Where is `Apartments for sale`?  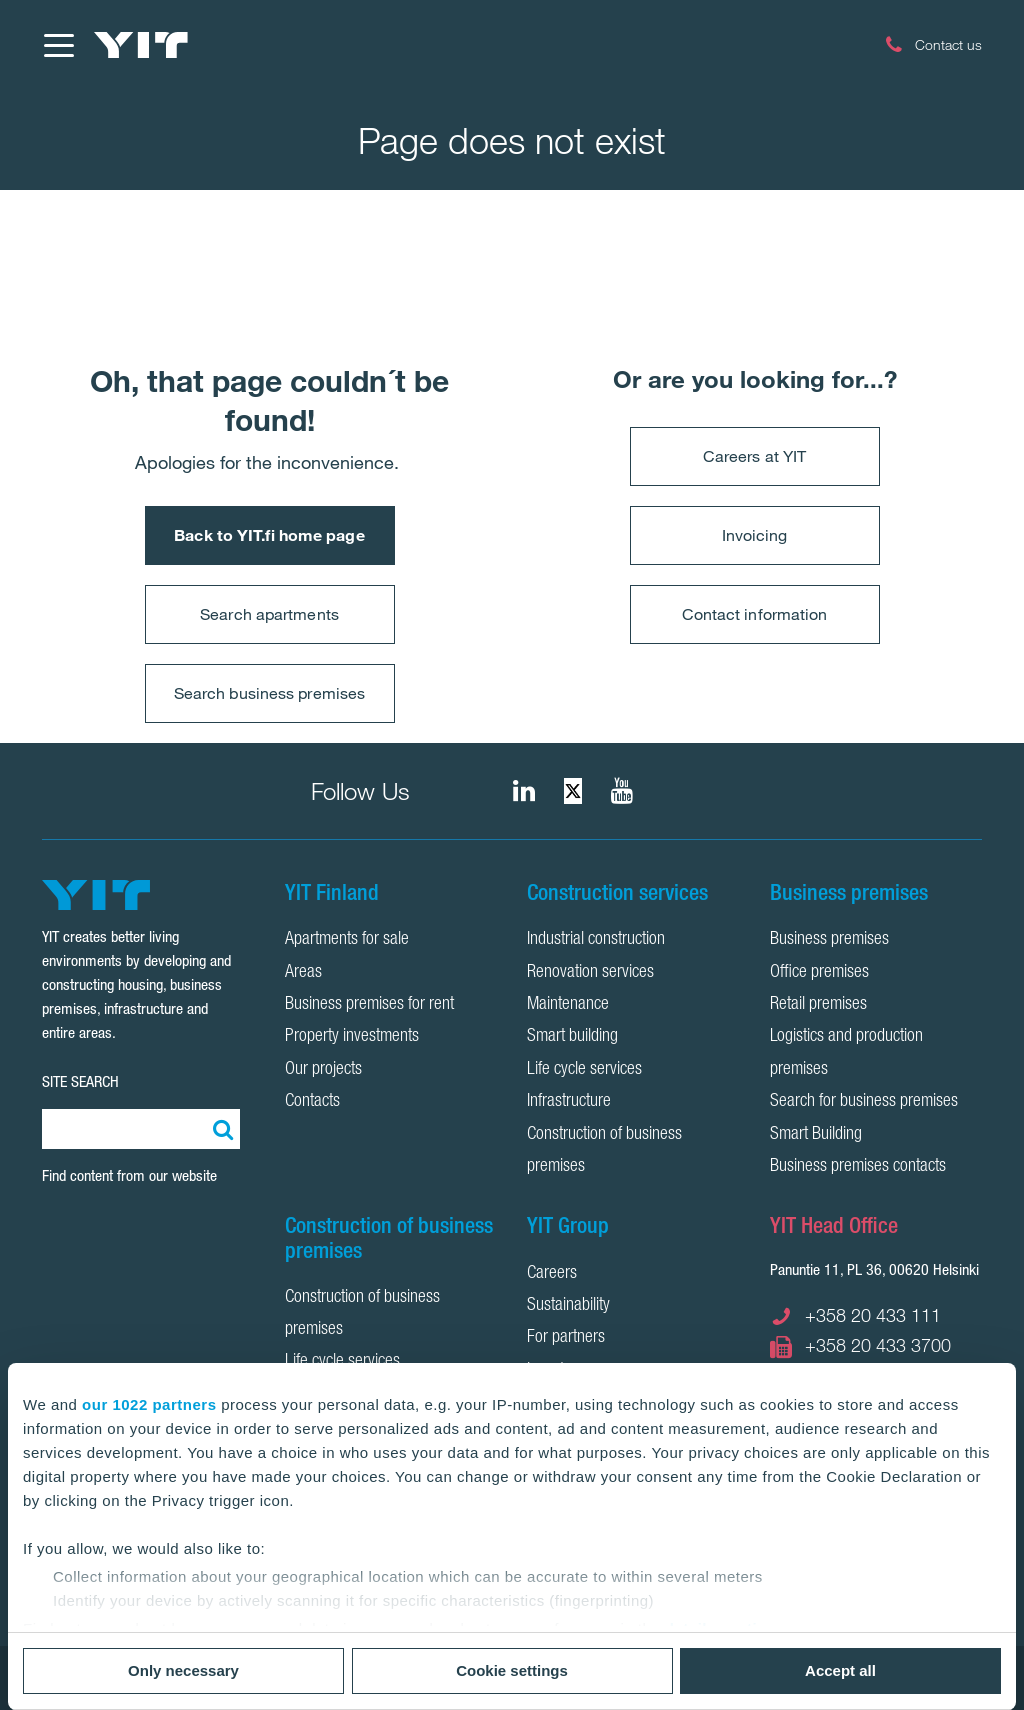 Apartments for sale is located at coordinates (347, 940).